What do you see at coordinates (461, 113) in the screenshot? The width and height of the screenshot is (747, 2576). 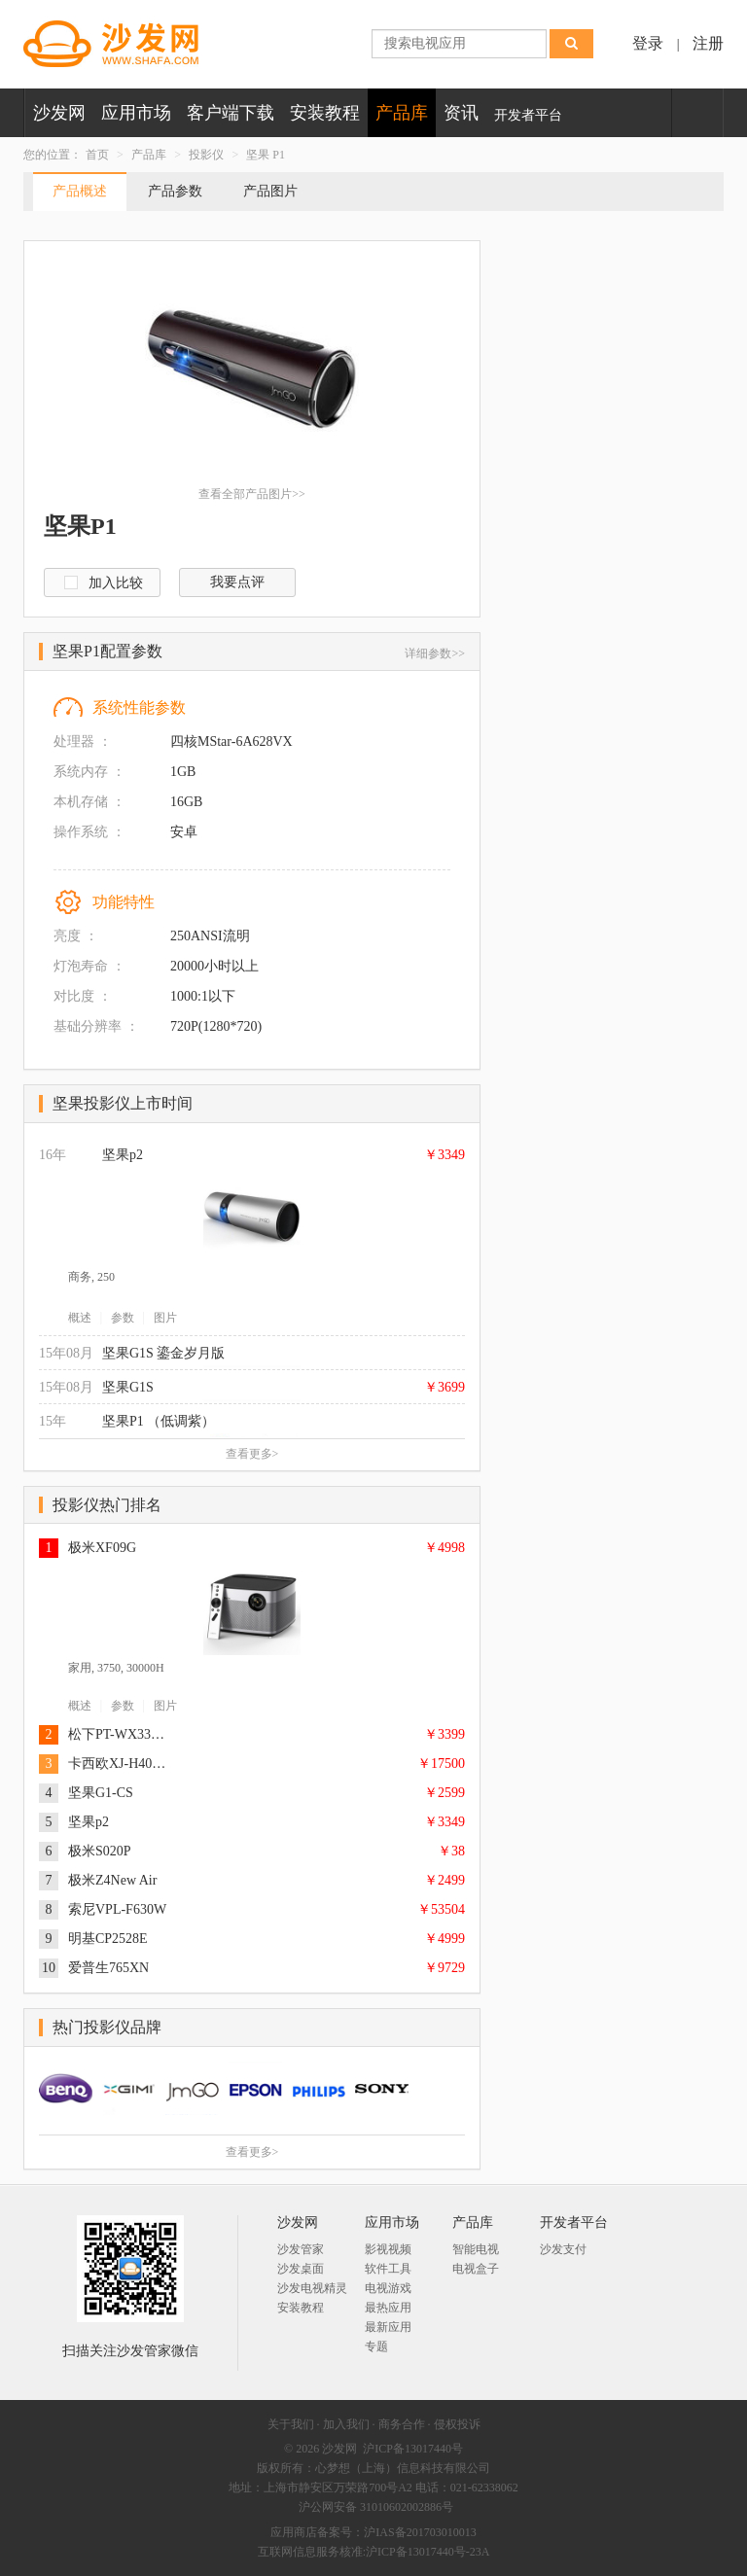 I see `资讯` at bounding box center [461, 113].